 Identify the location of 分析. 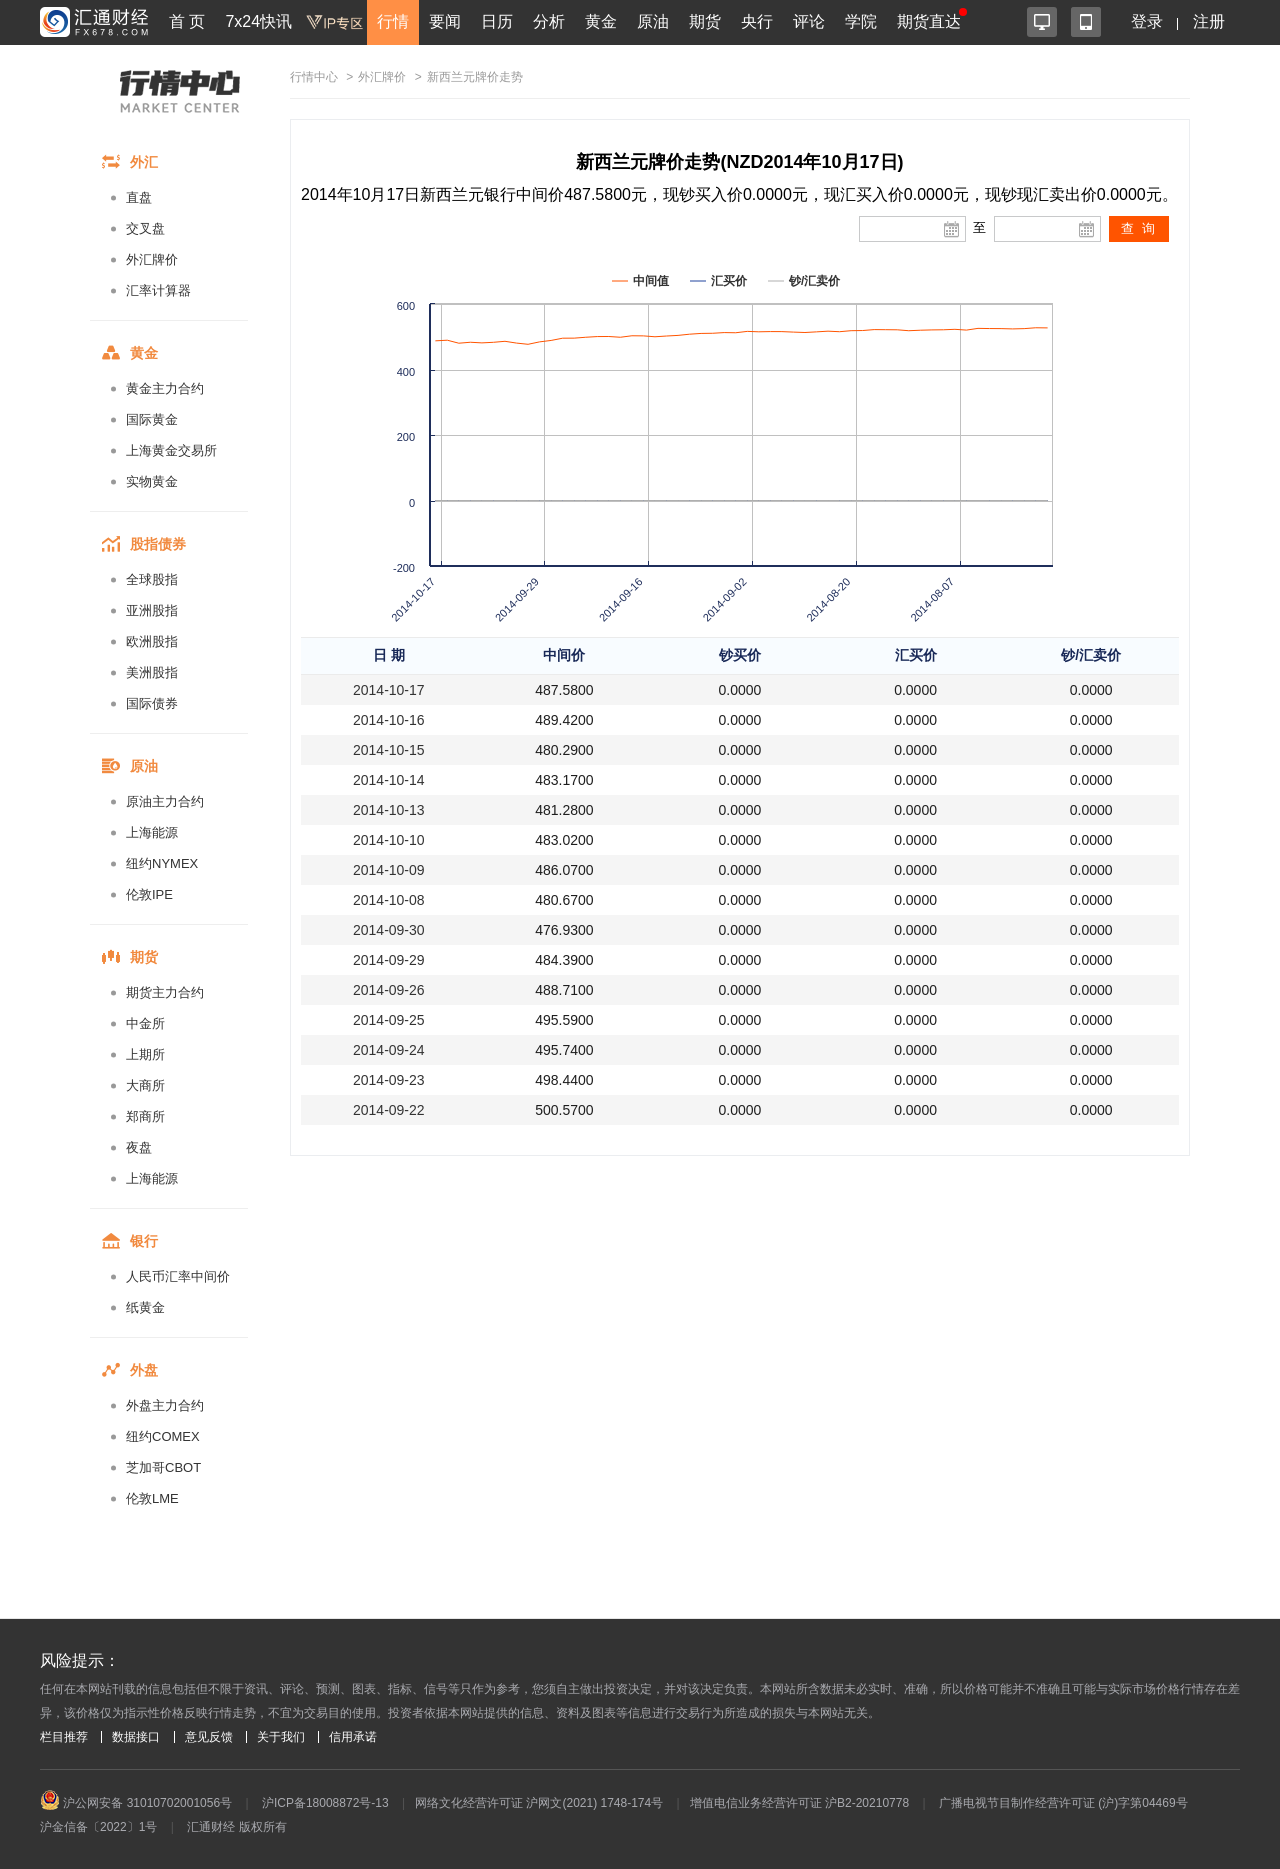
(549, 21).